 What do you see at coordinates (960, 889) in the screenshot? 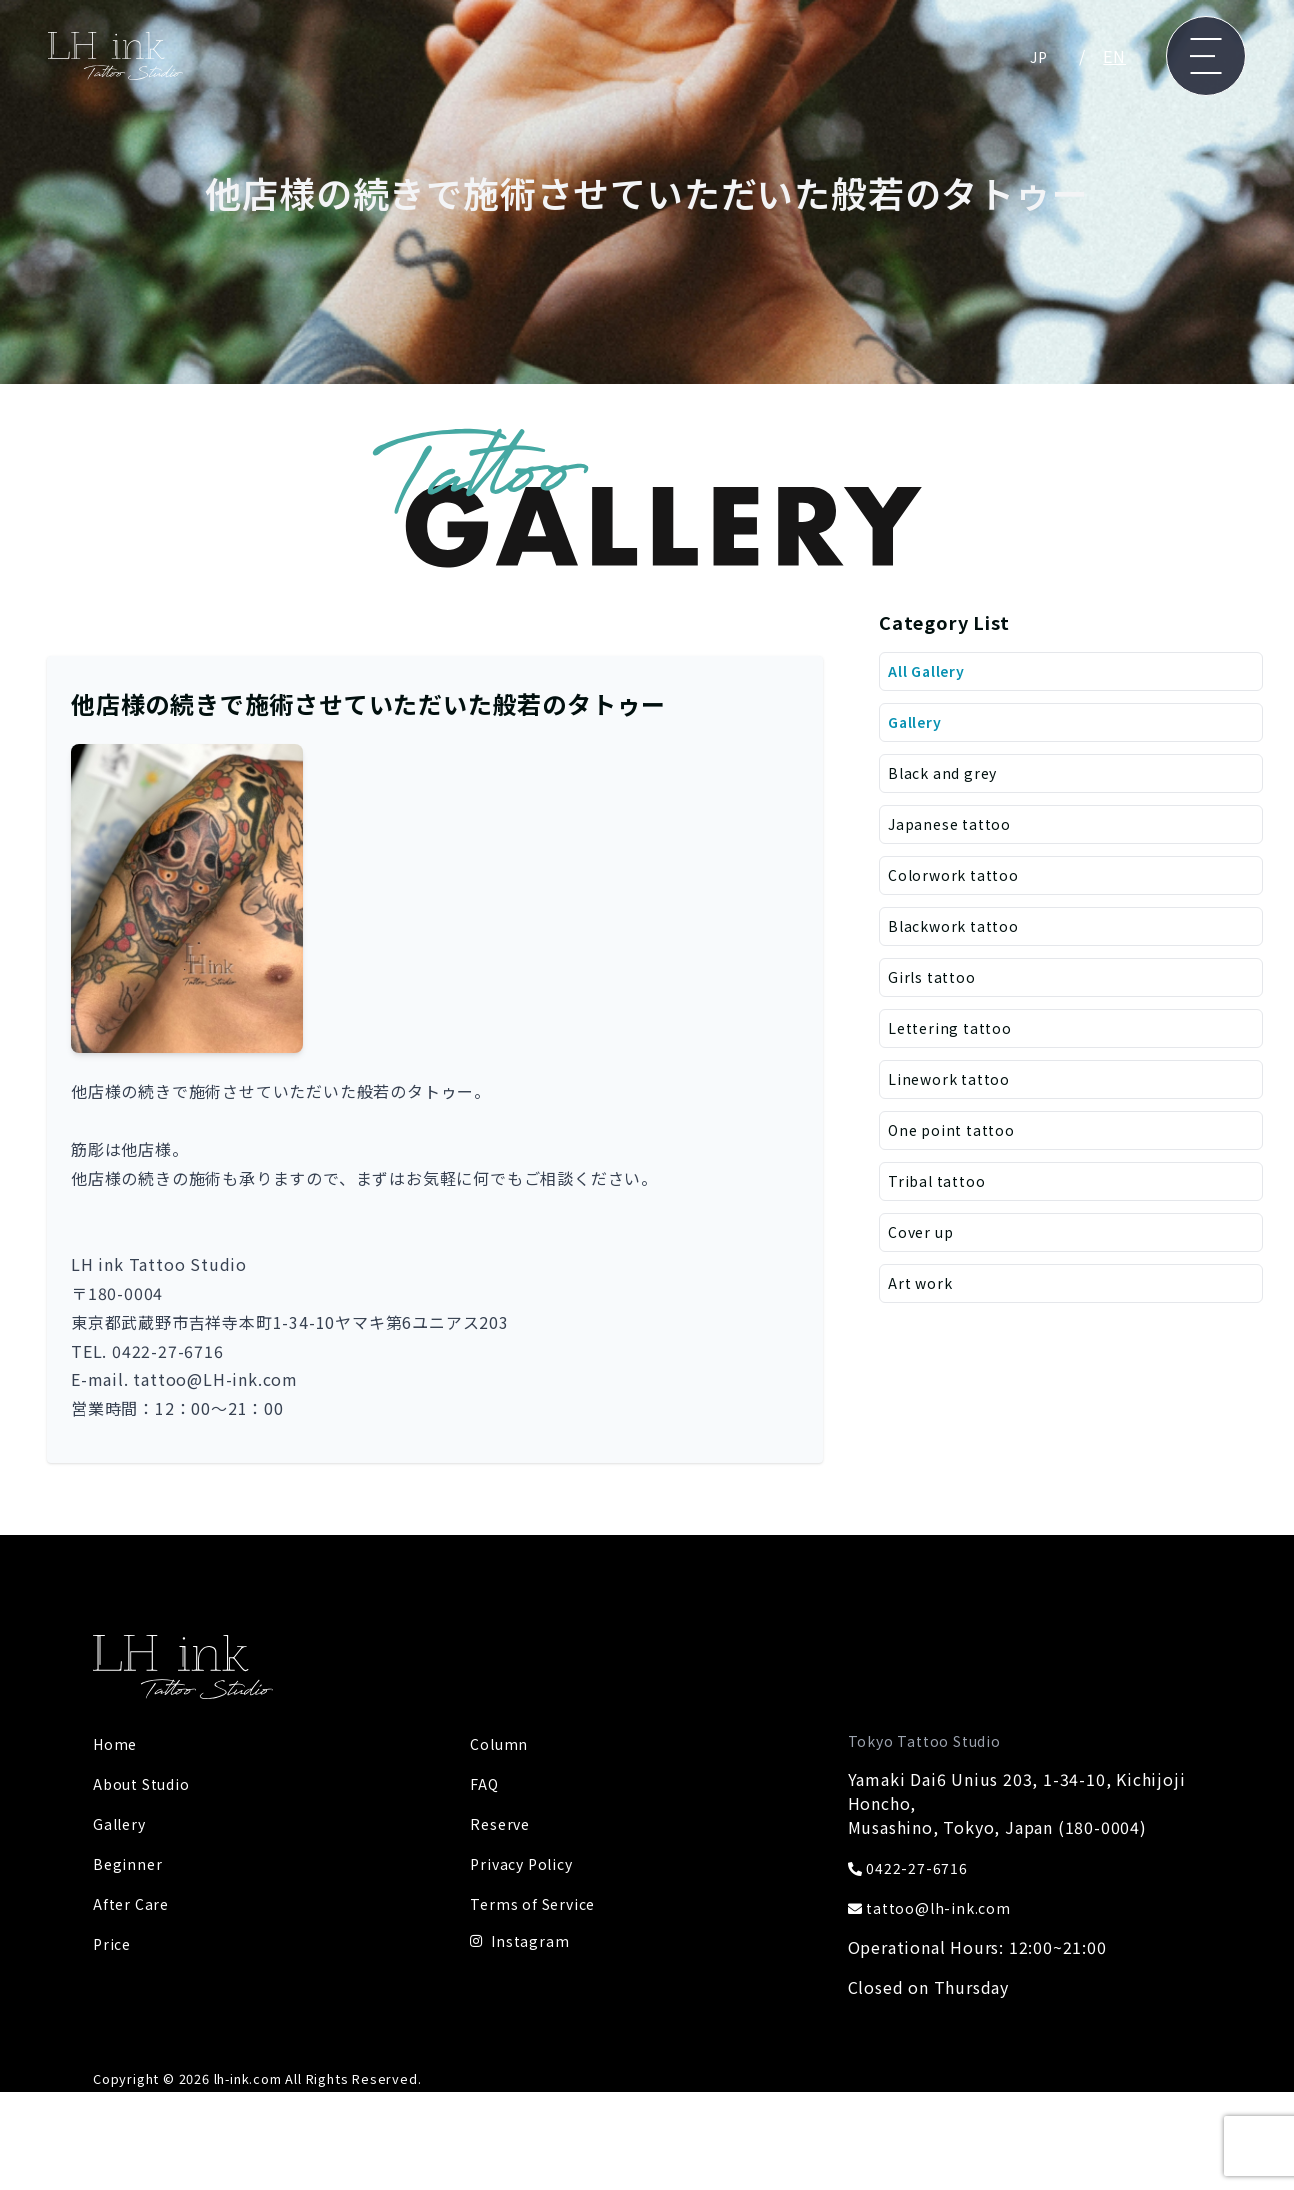
I see `Colorwork tattoo` at bounding box center [960, 889].